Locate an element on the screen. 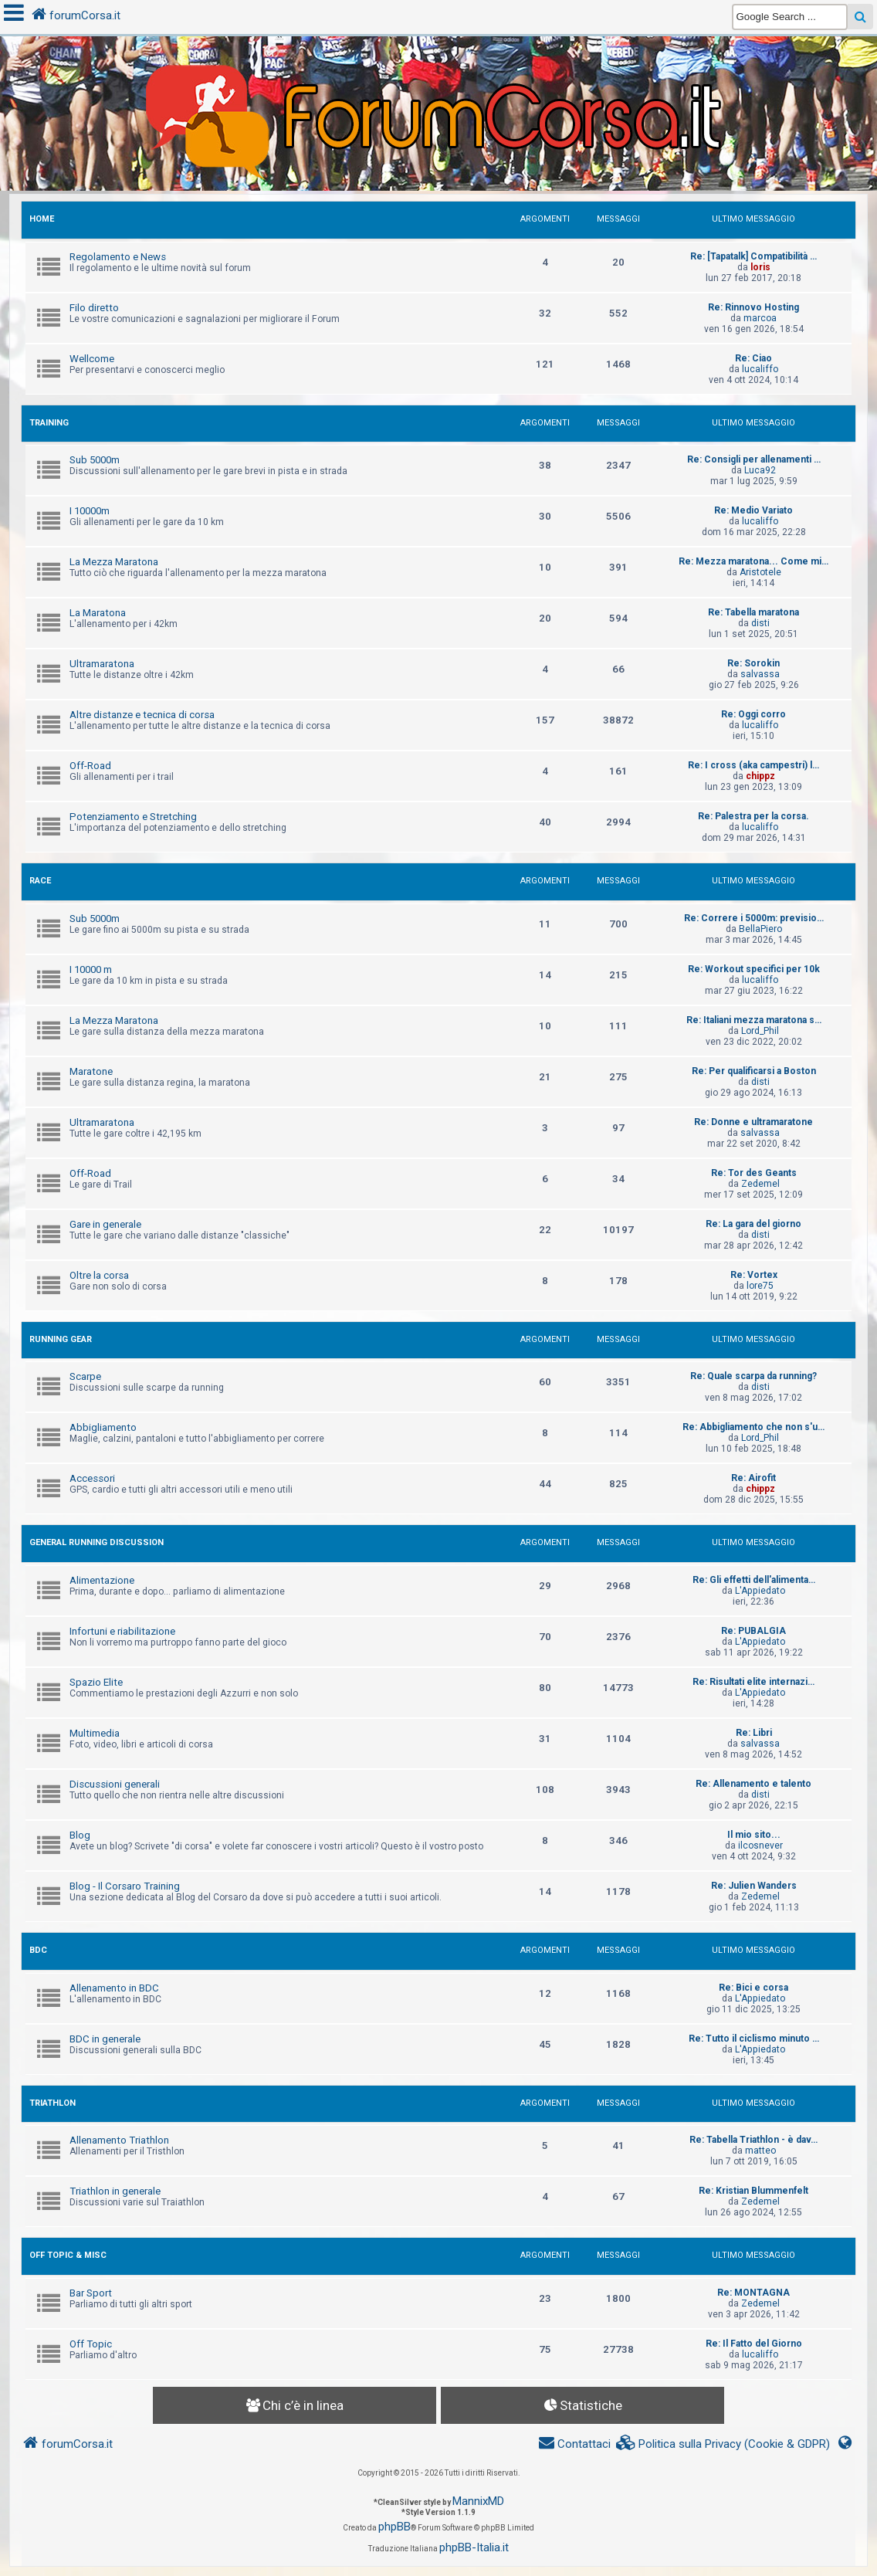  Re: Quale scarpa da running? is located at coordinates (753, 1376).